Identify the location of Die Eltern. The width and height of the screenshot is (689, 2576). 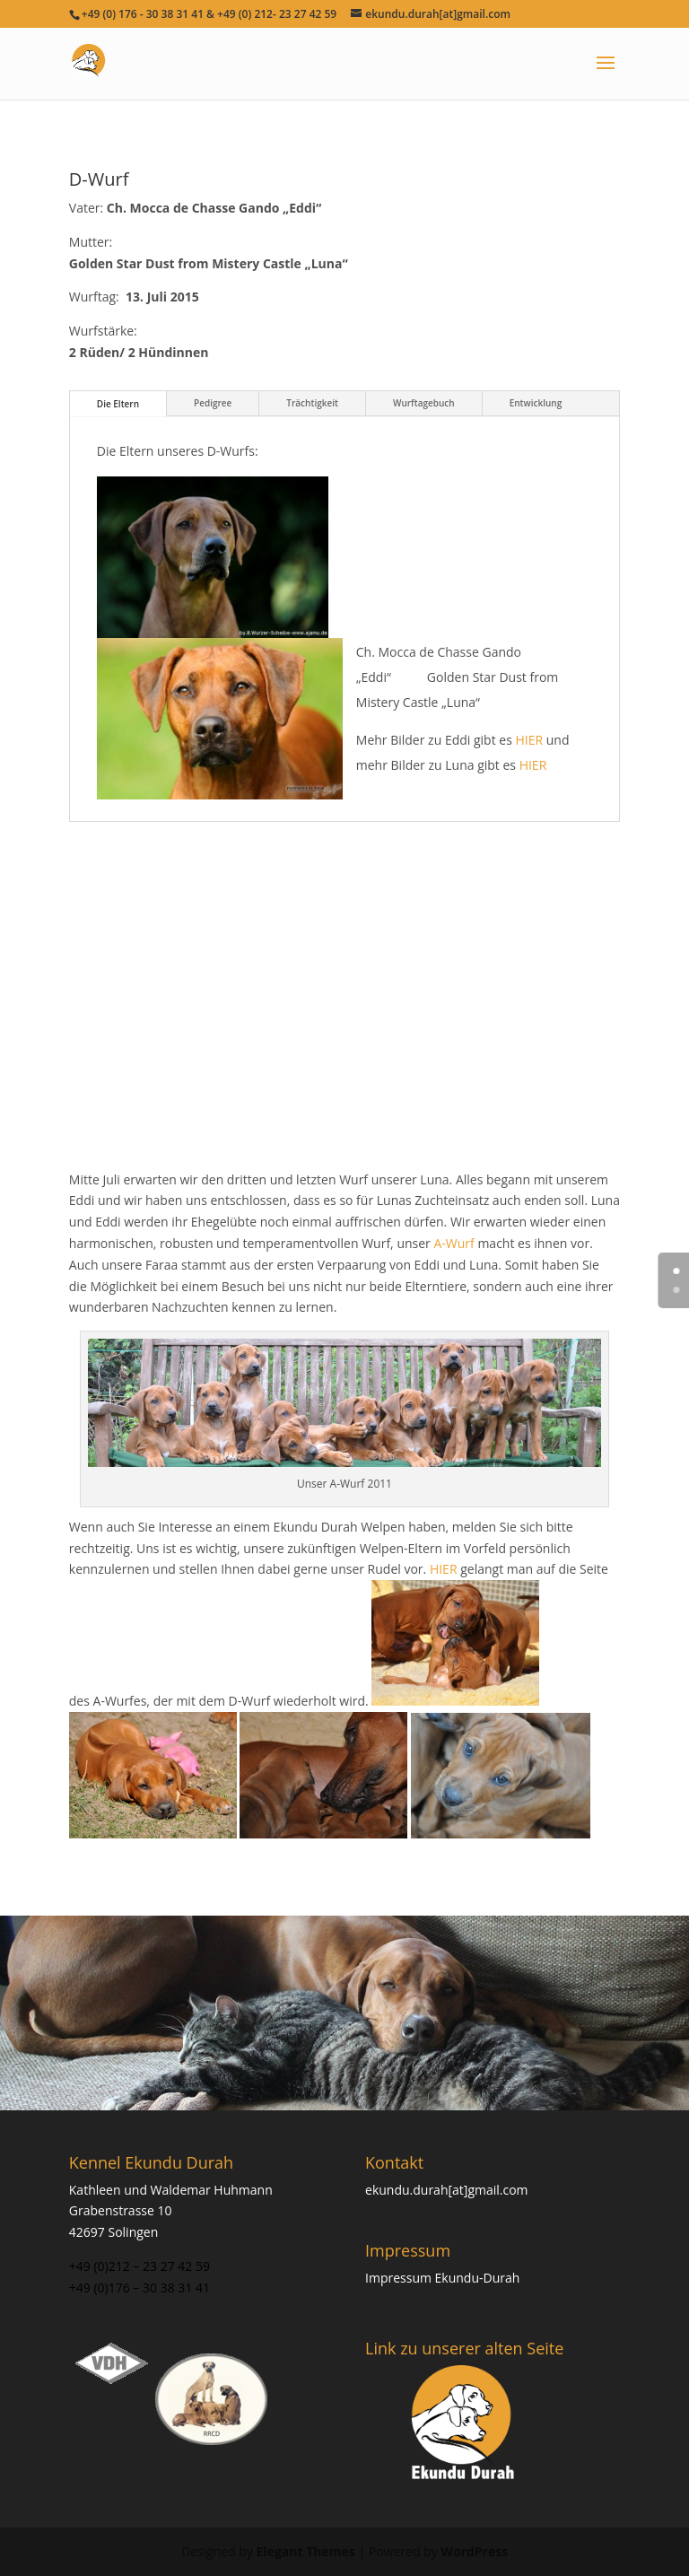
(118, 403).